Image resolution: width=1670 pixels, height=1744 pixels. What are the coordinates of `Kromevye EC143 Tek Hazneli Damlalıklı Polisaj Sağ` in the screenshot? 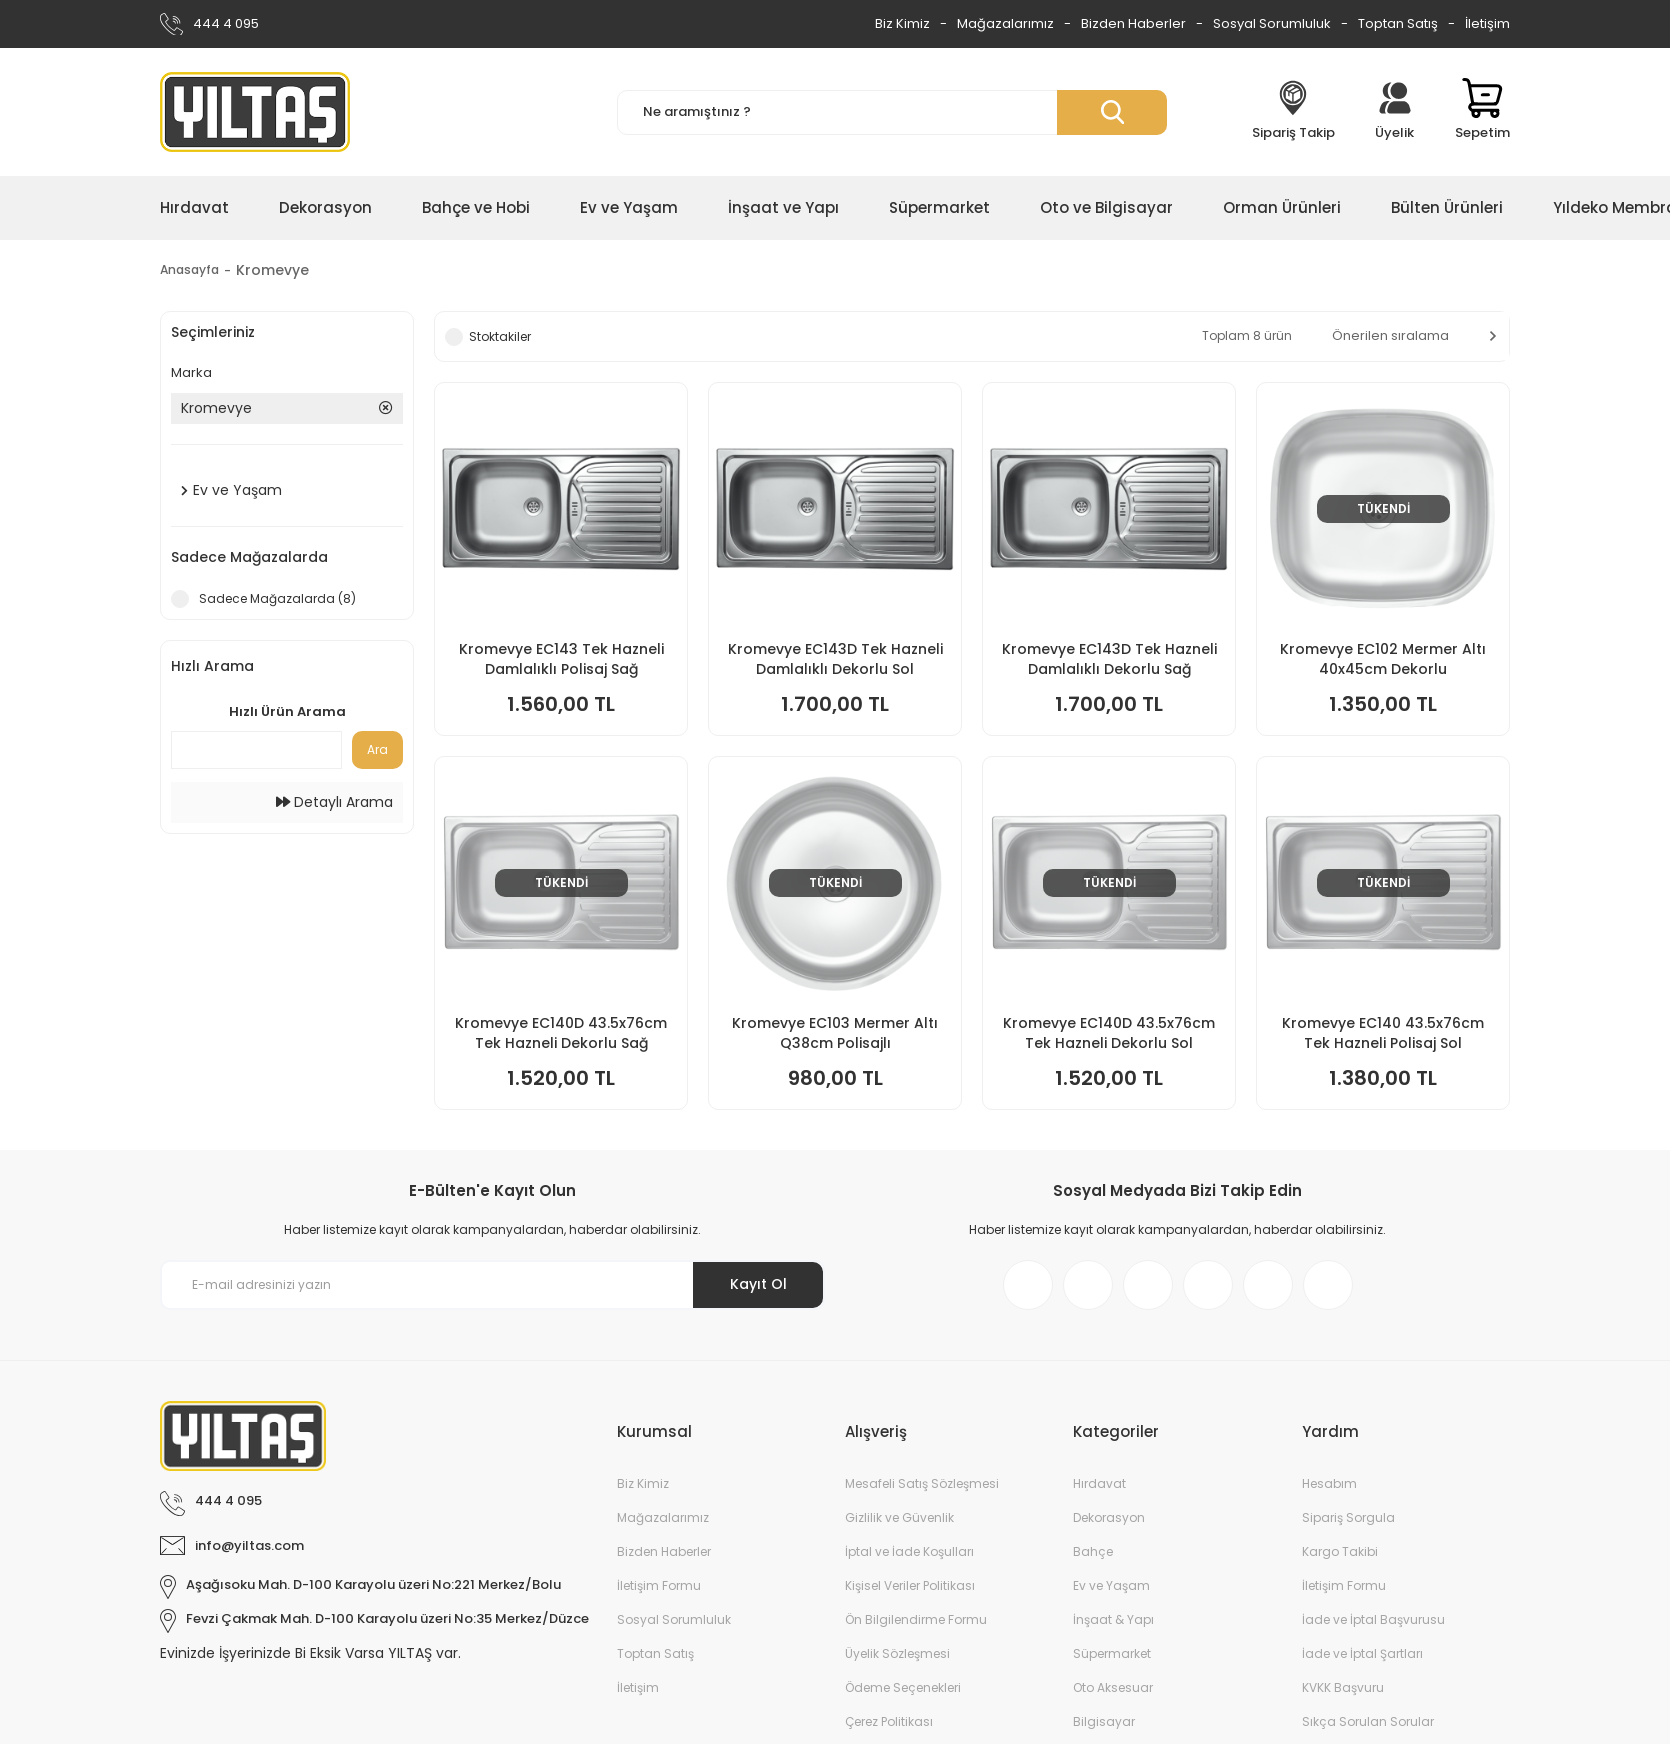 It's located at (561, 659).